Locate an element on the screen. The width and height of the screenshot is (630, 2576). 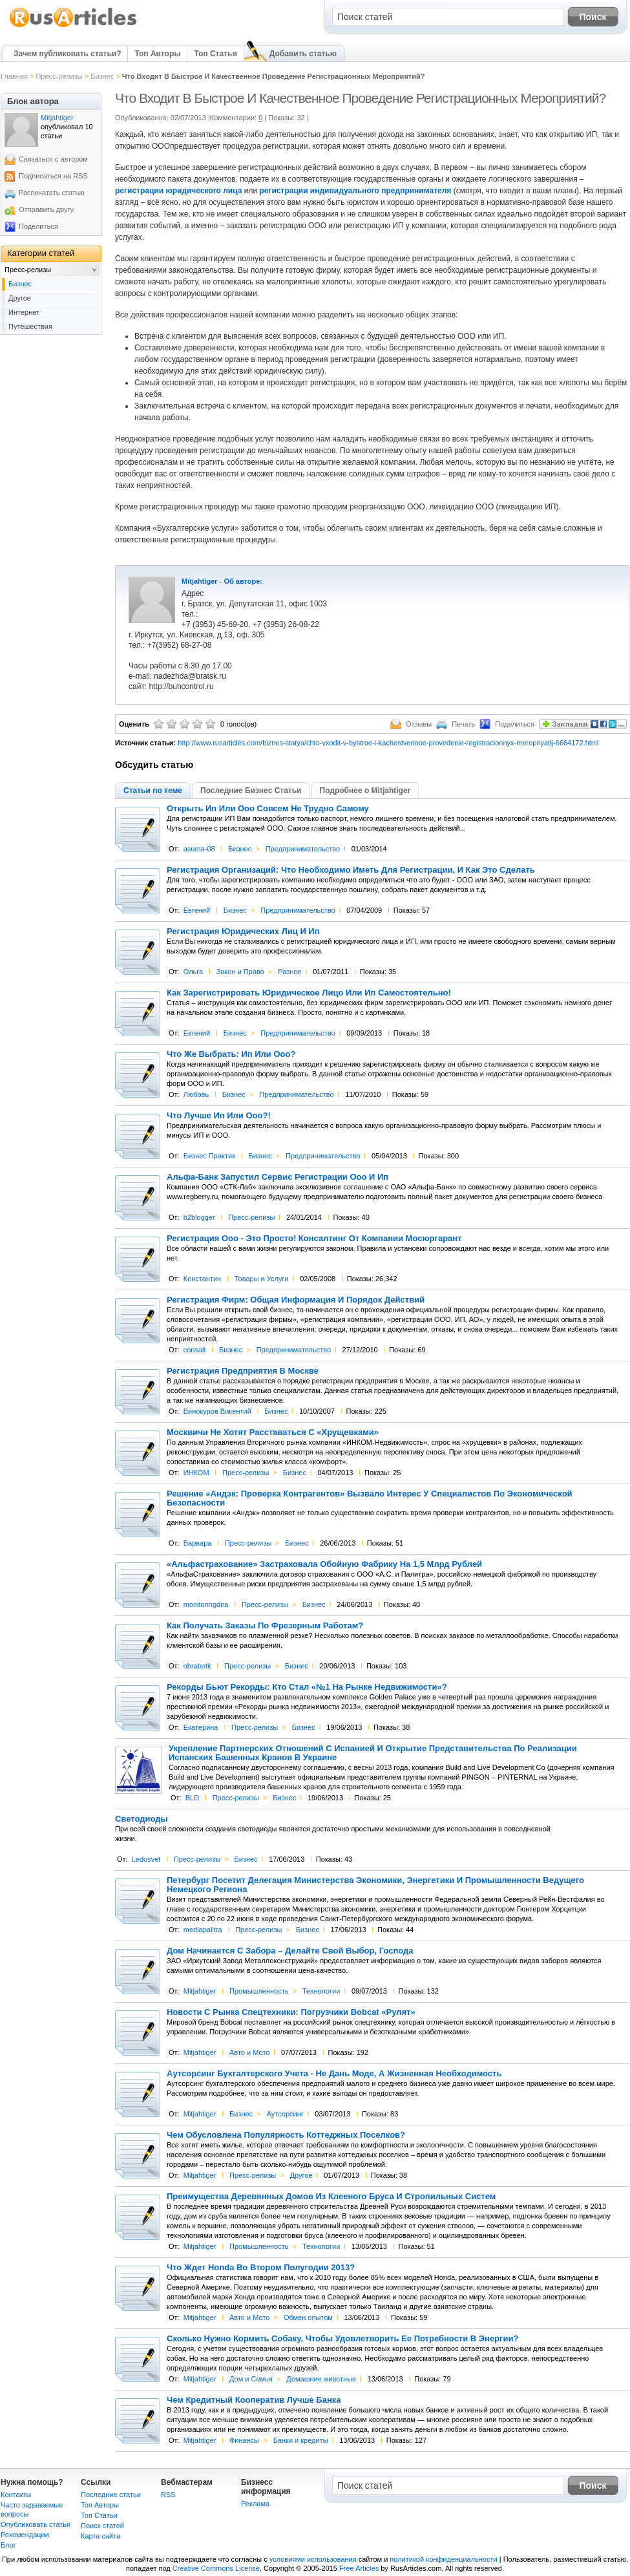
consalt is located at coordinates (195, 1350).